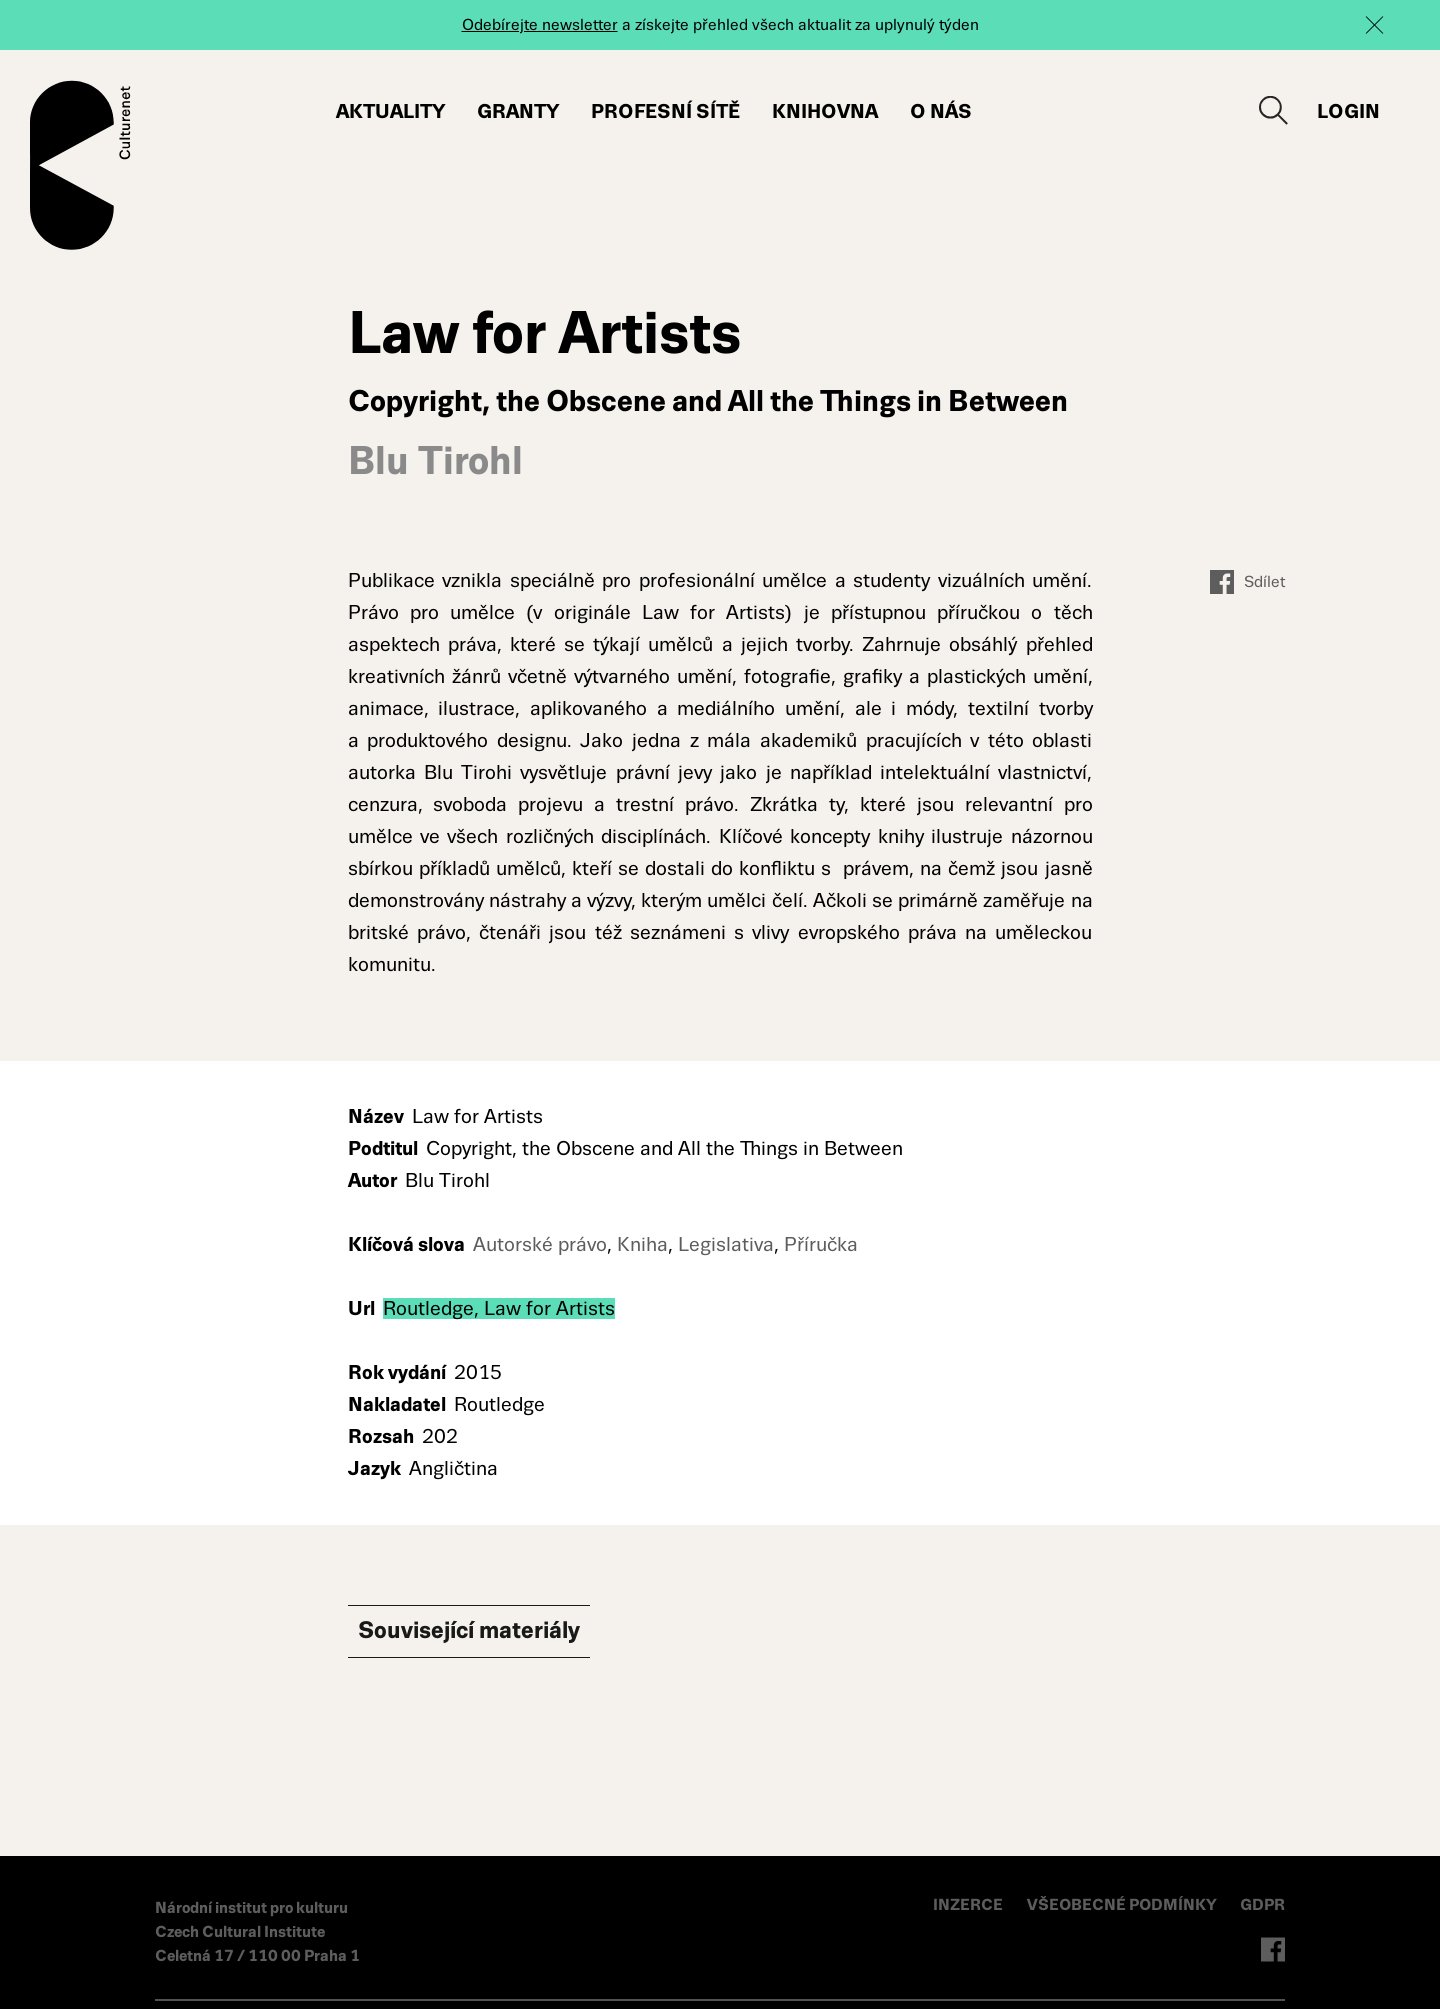  Describe the element at coordinates (540, 24) in the screenshot. I see `Odebírejte newsletter` at that location.